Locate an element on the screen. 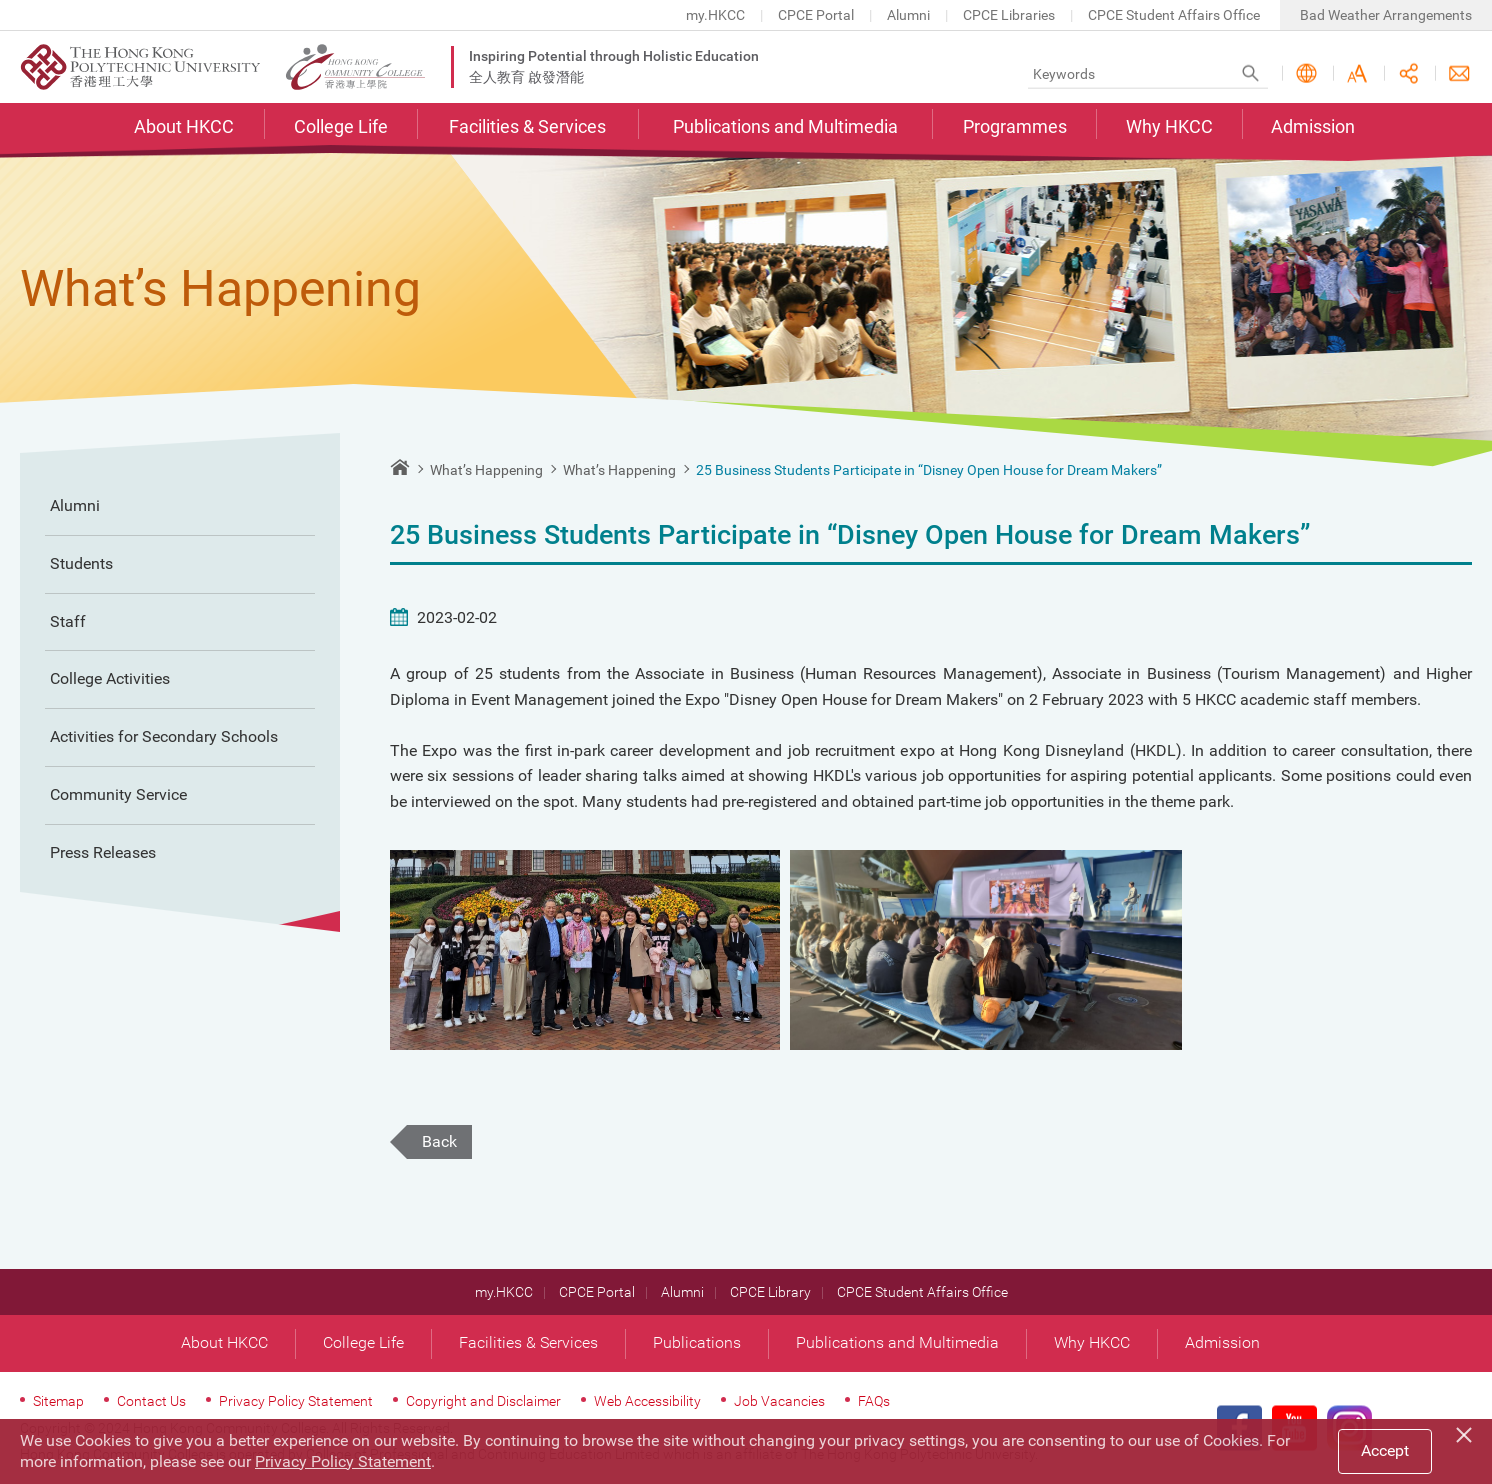 The image size is (1492, 1484). my.HKCC is located at coordinates (715, 15).